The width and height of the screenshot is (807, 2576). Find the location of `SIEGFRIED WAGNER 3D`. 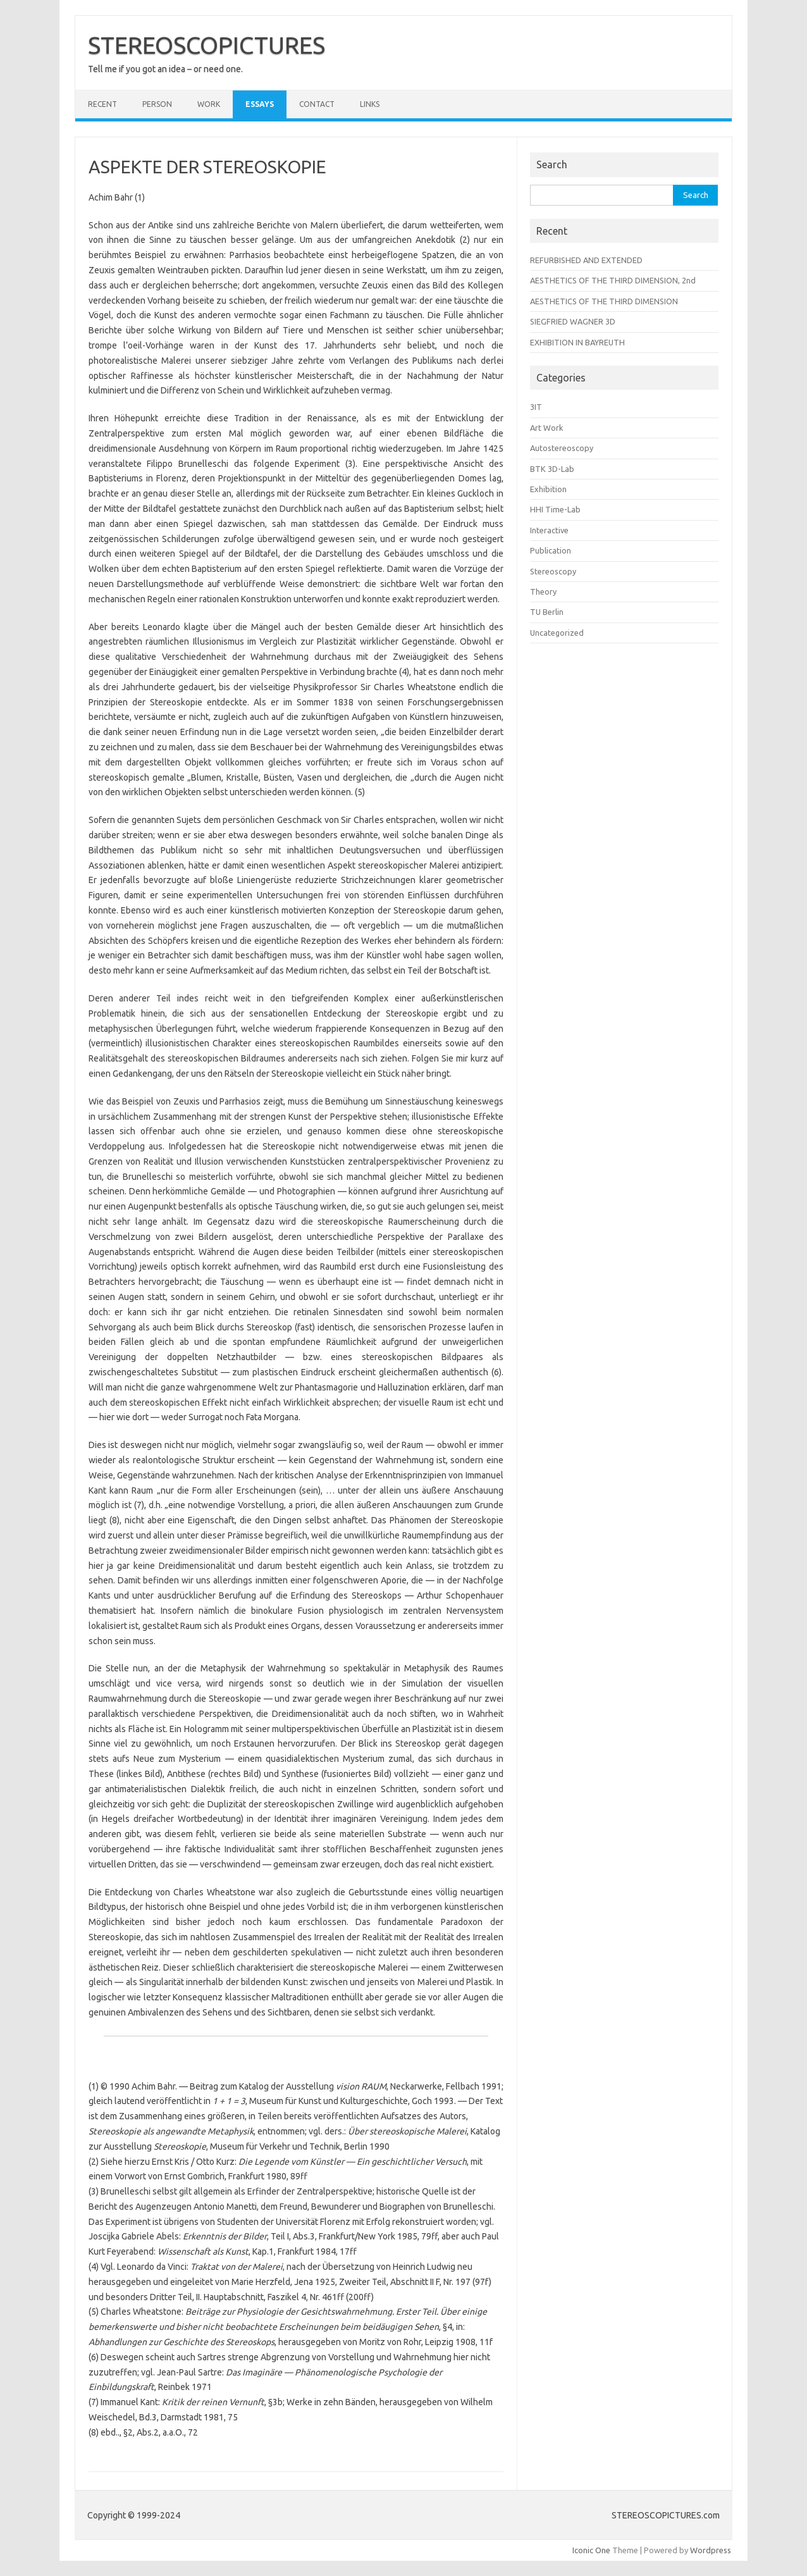

SIEGFRIED WAGNER 3D is located at coordinates (572, 321).